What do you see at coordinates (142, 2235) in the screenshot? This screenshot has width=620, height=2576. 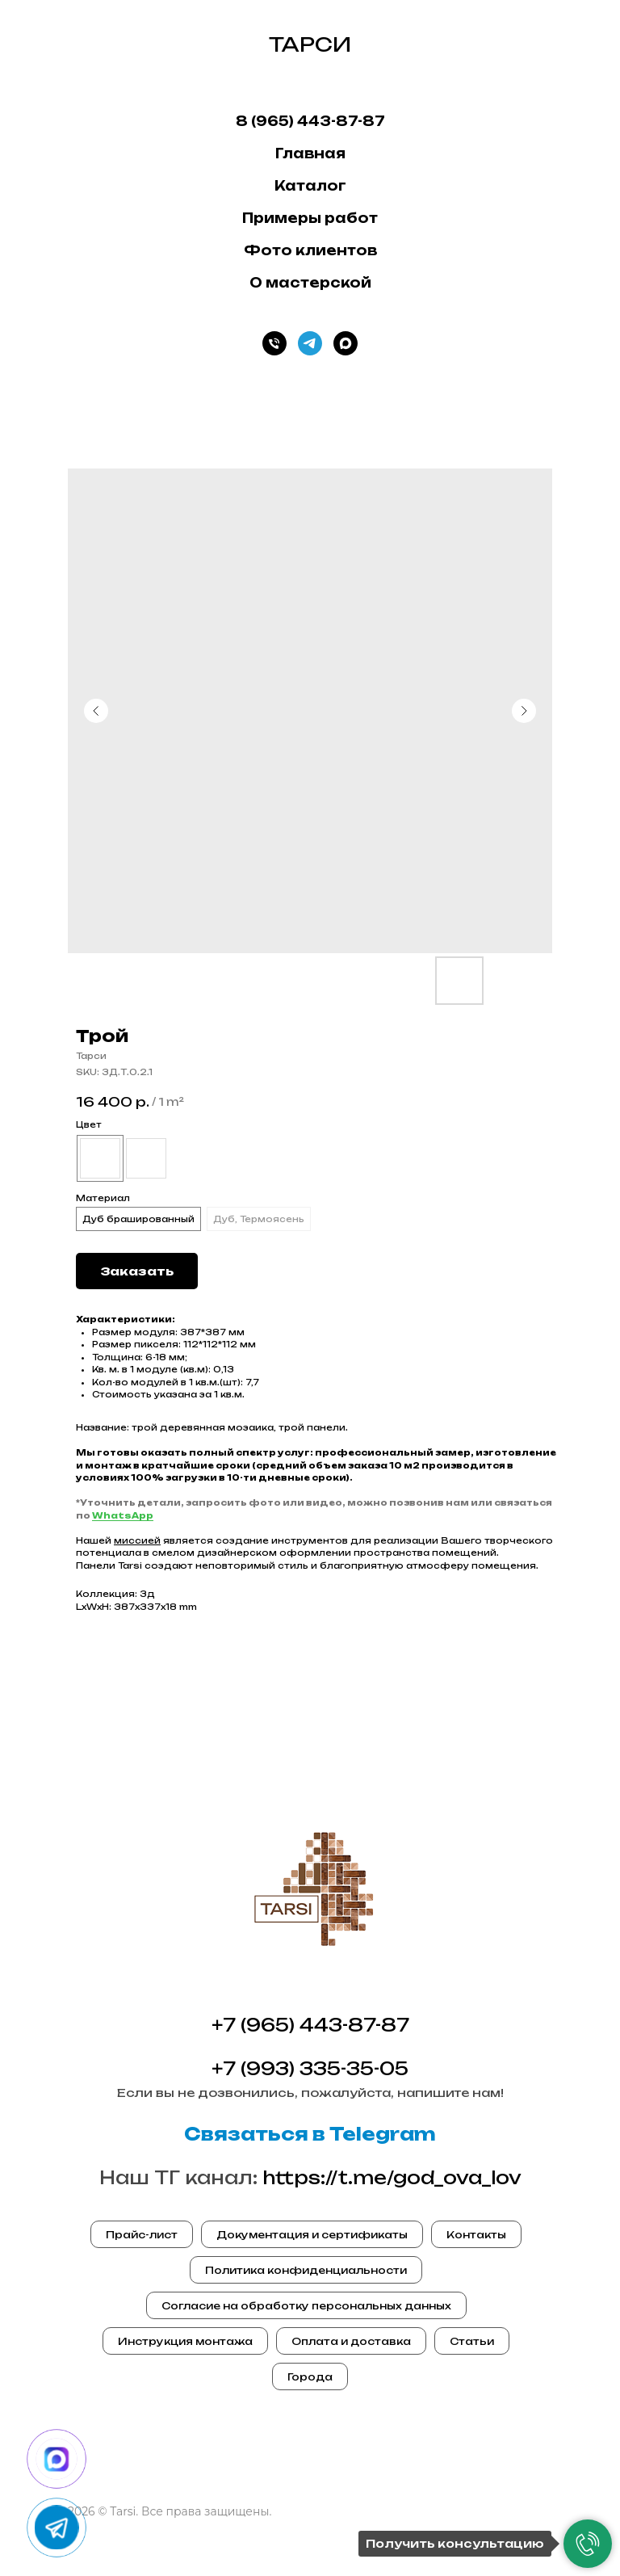 I see `Прайс-лист` at bounding box center [142, 2235].